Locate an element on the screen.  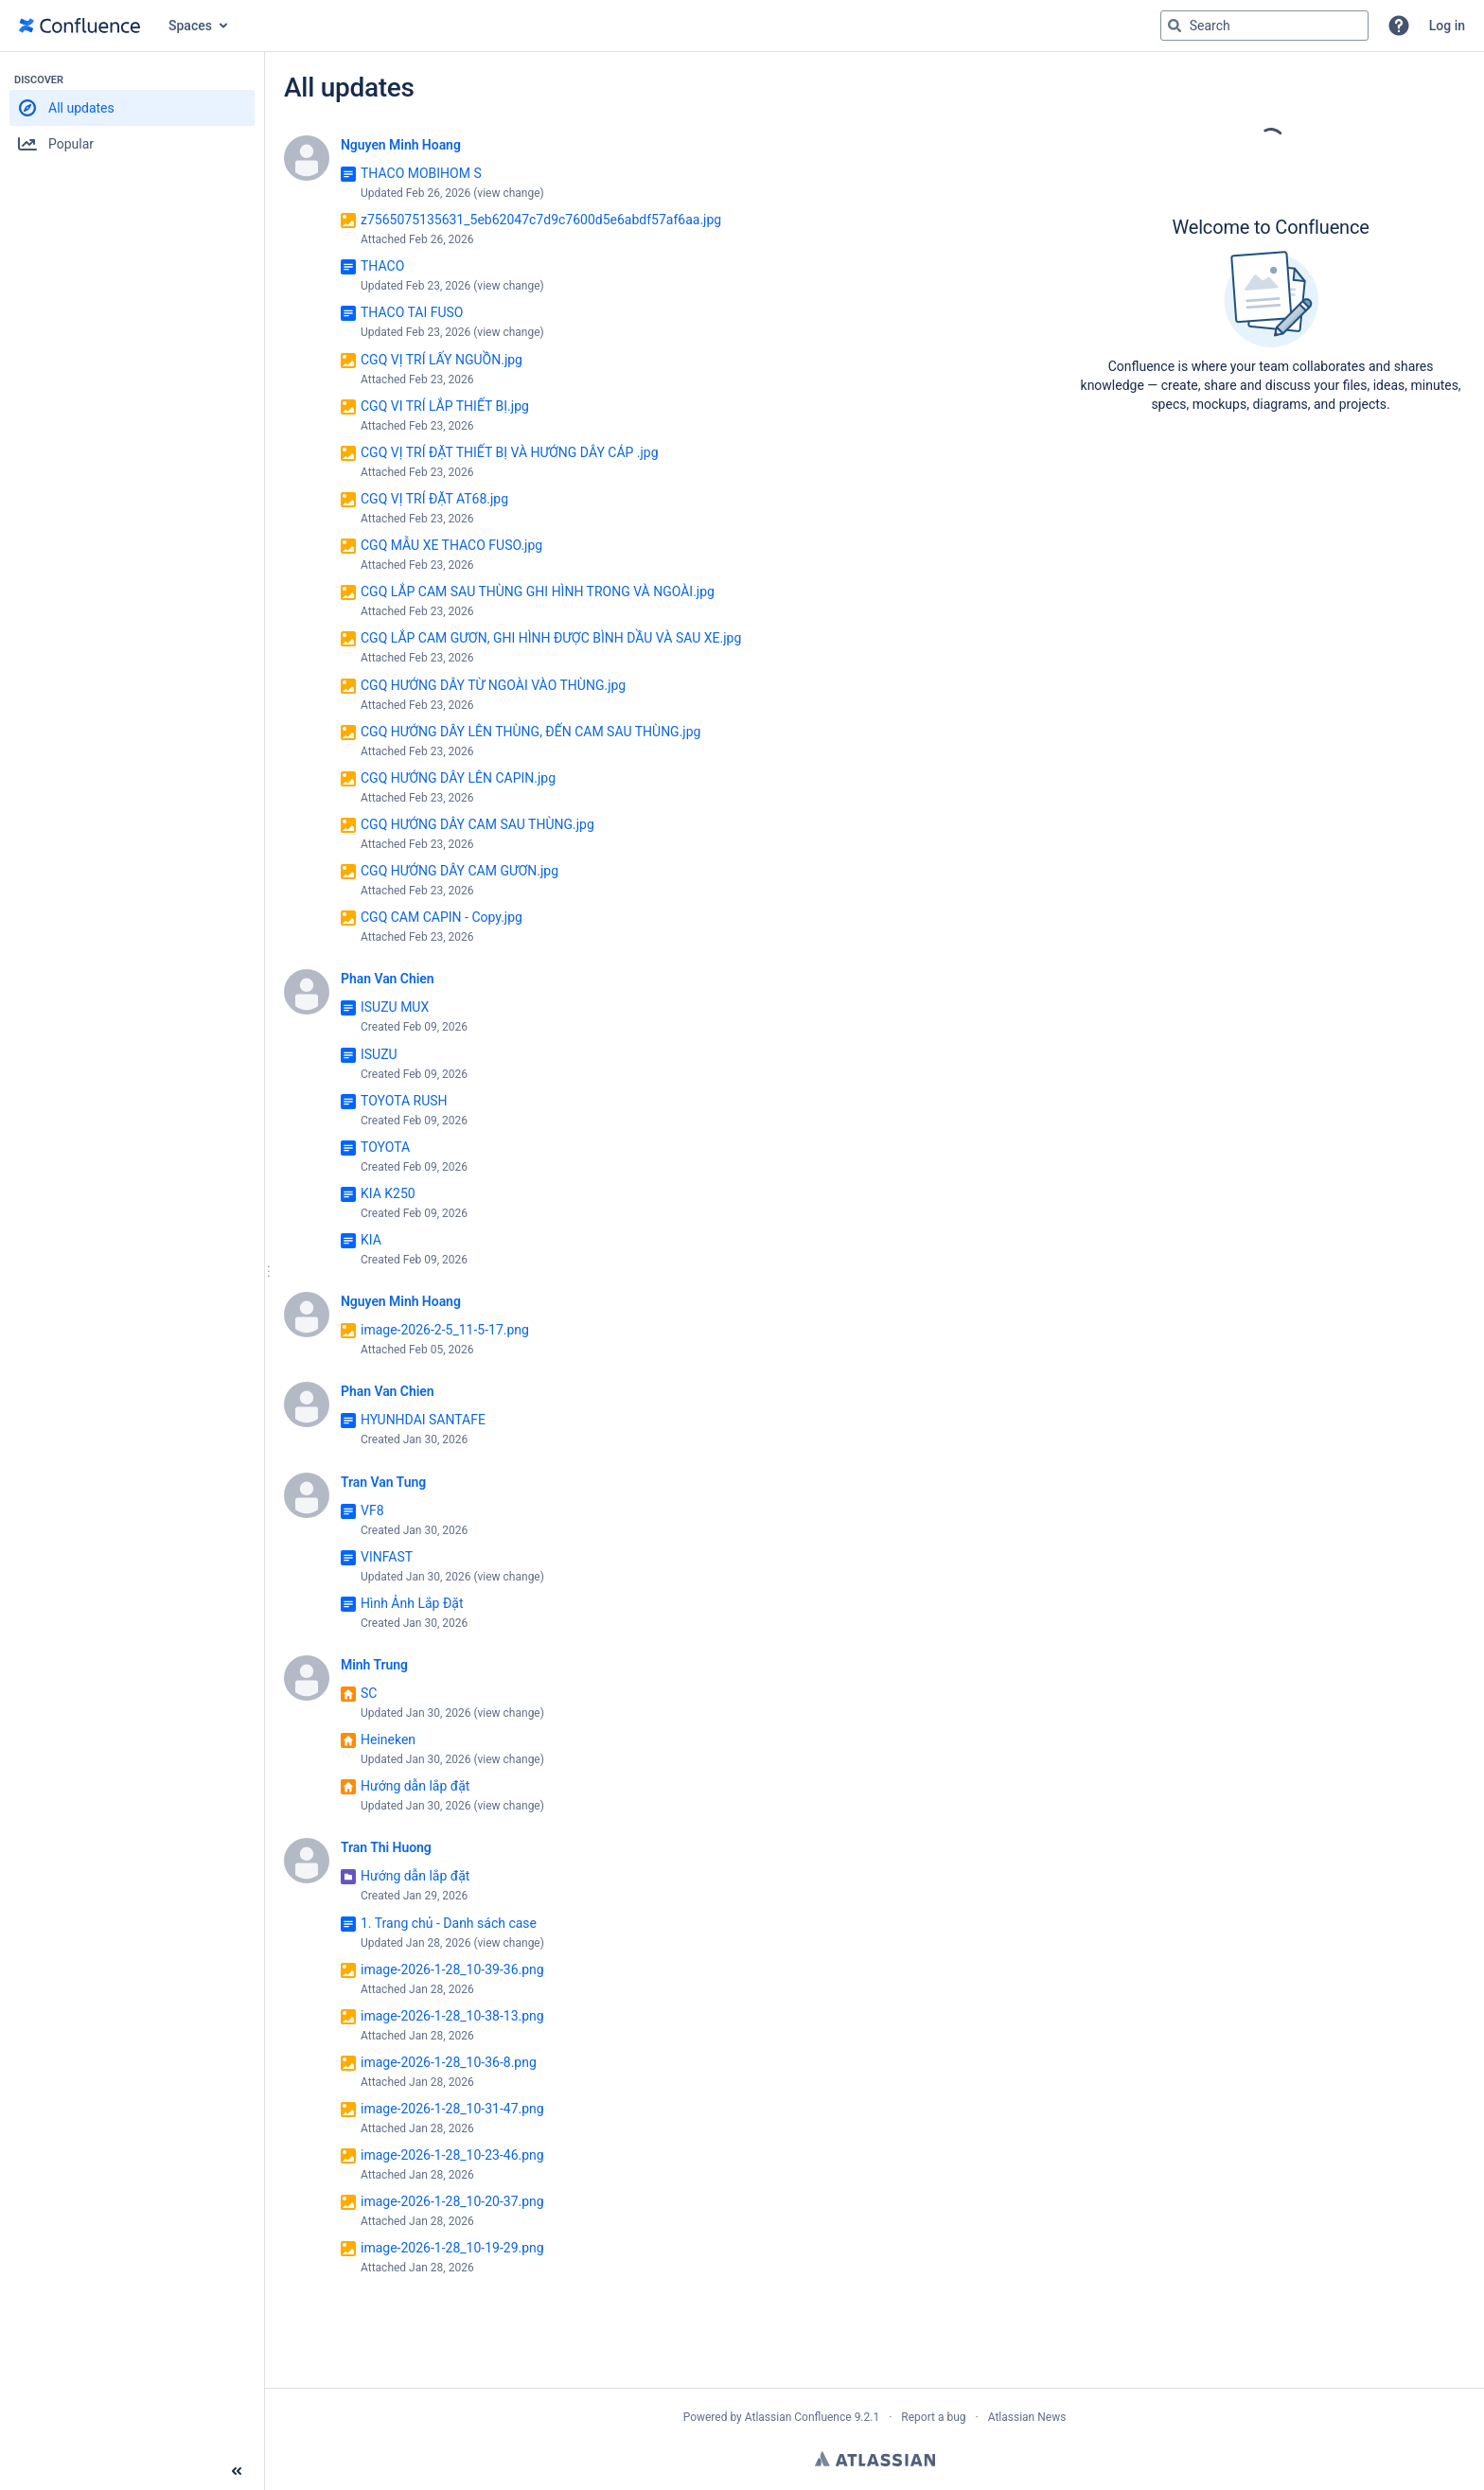
CGQ VỊ TRÍ ĐẶT THIẾT BỊ VÀ HƯỚNG DÂY CÁP .jpg is located at coordinates (510, 452).